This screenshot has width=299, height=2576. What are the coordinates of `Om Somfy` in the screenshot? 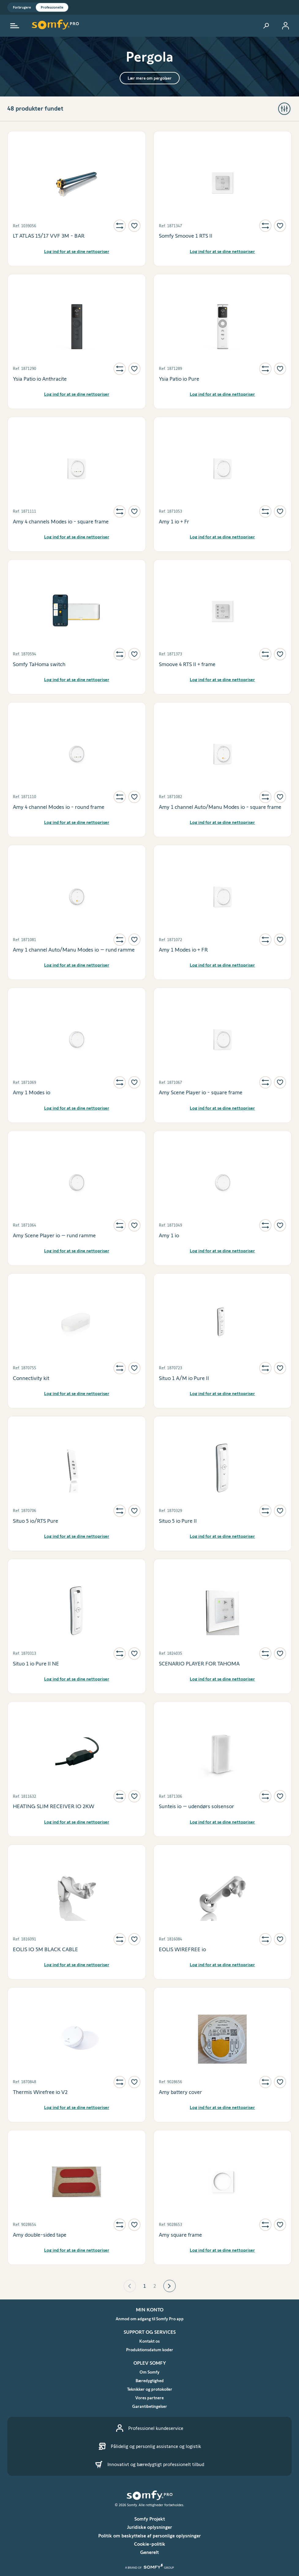 It's located at (149, 2372).